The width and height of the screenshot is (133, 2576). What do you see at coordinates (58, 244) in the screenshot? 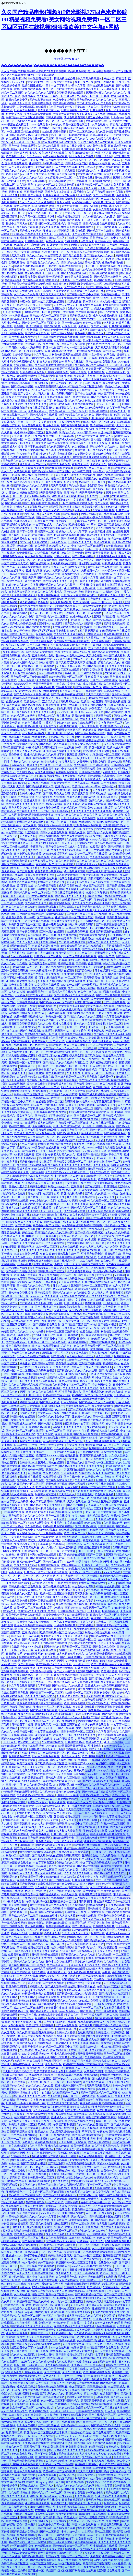
I see `日韩免费不卡视频` at bounding box center [58, 244].